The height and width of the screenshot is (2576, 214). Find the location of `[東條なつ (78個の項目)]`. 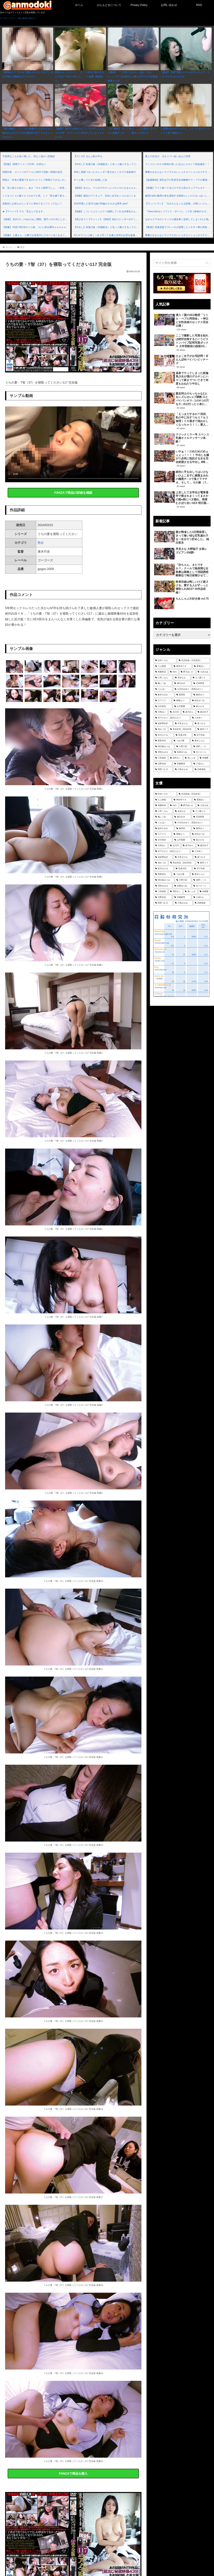

[東條なつ (78個の項目)] is located at coordinates (181, 700).